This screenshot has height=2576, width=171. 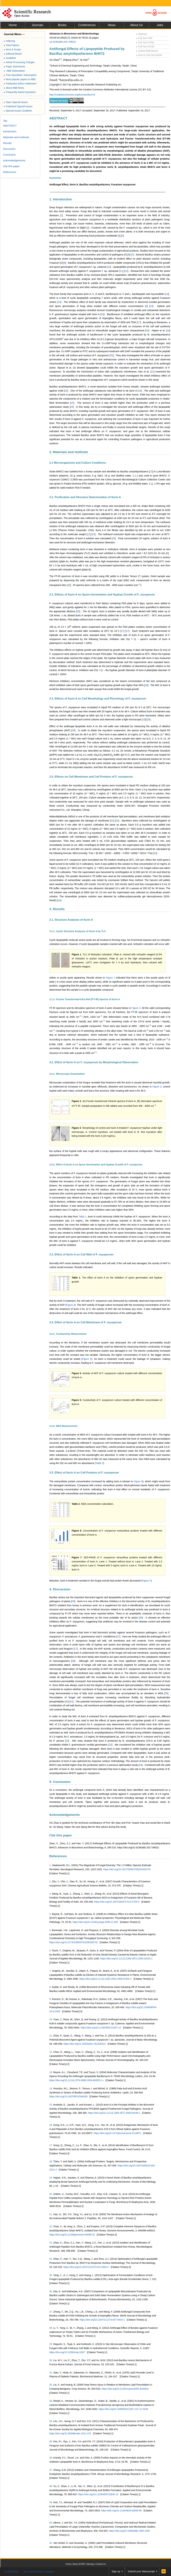 What do you see at coordinates (129, 2530) in the screenshot?
I see `https://doi.org/10.1006/abbi.1993.1455` at bounding box center [129, 2530].